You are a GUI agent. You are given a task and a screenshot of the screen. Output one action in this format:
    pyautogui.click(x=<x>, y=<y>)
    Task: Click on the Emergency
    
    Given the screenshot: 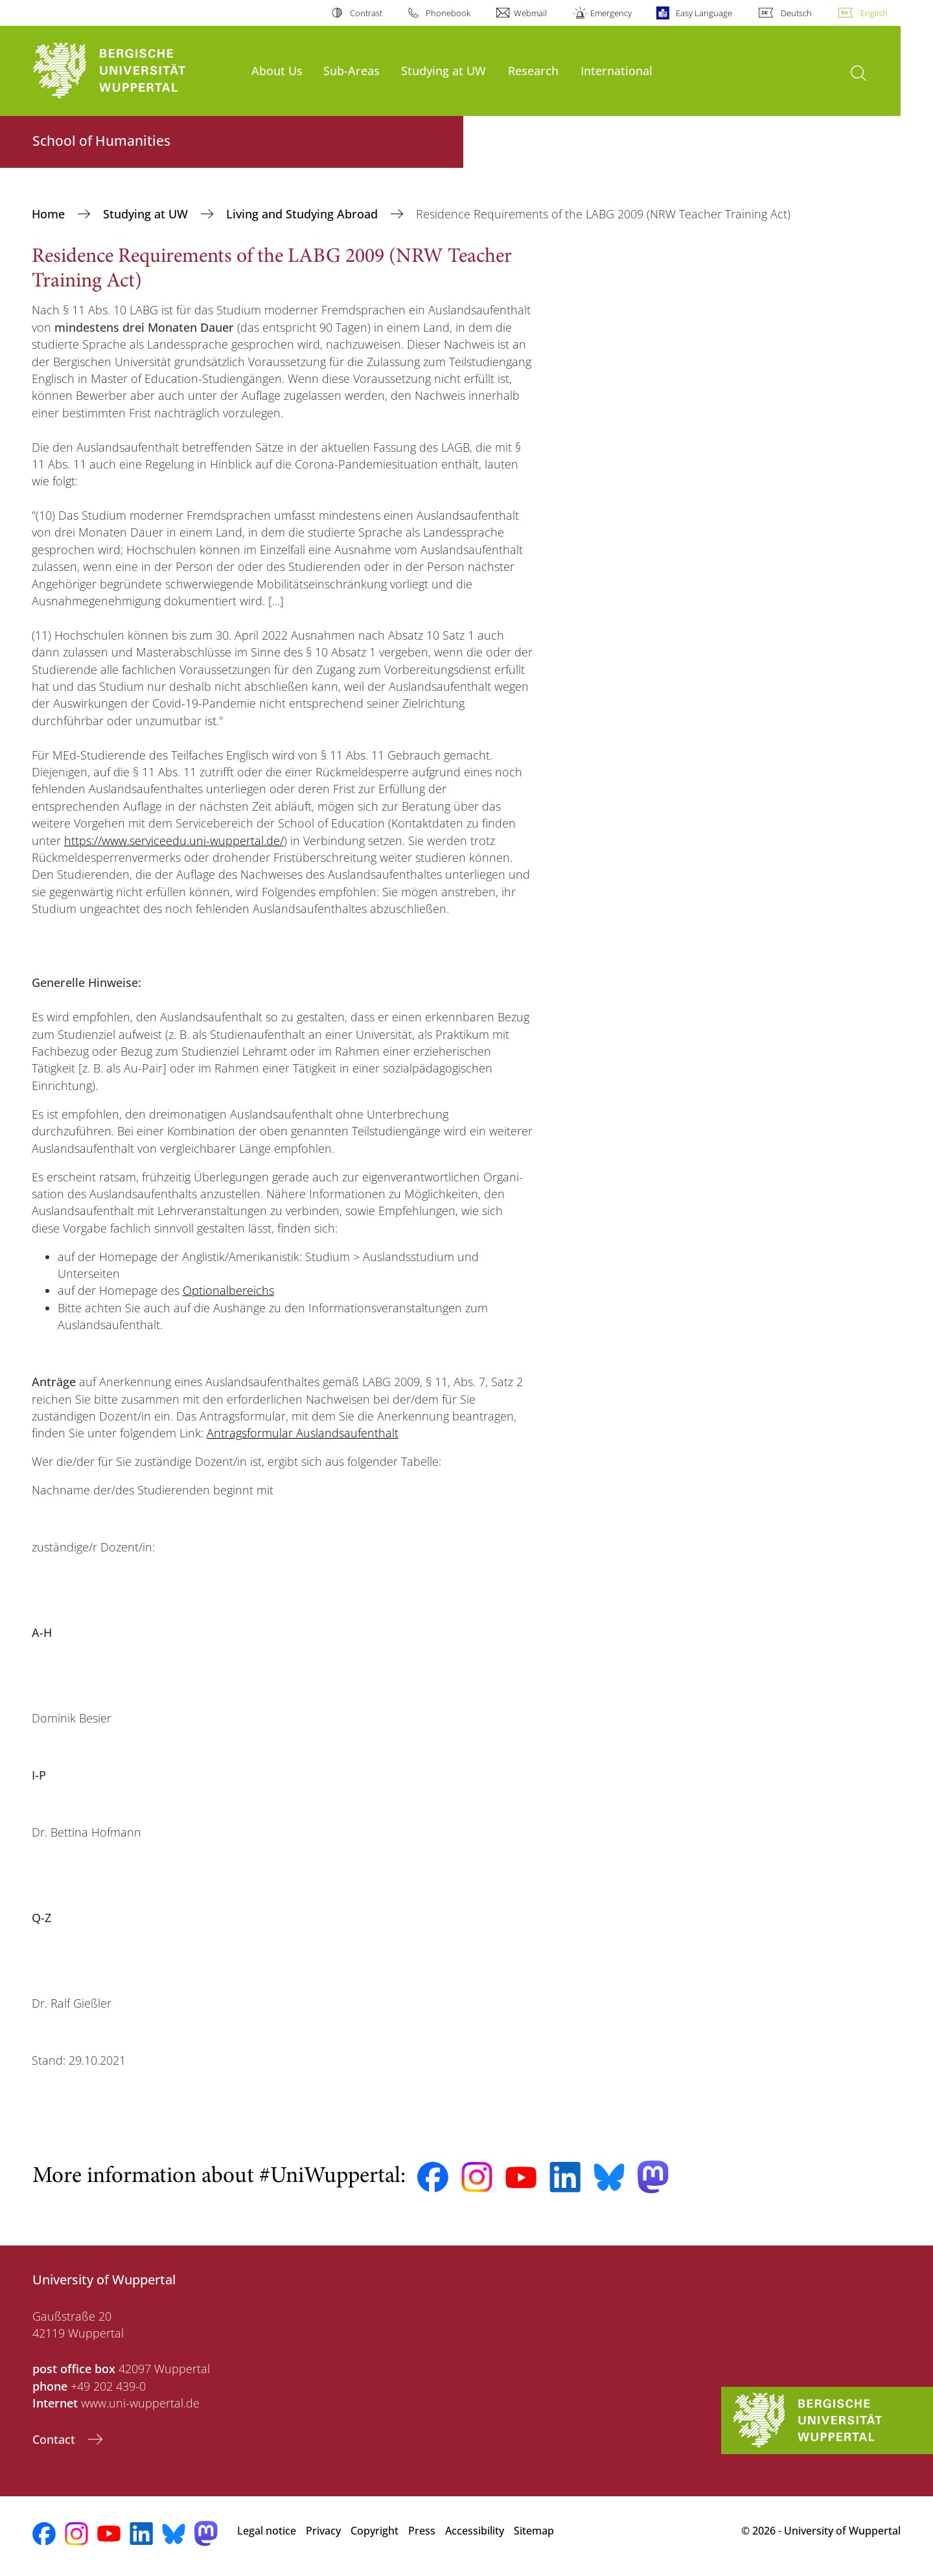 What is the action you would take?
    pyautogui.click(x=611, y=13)
    